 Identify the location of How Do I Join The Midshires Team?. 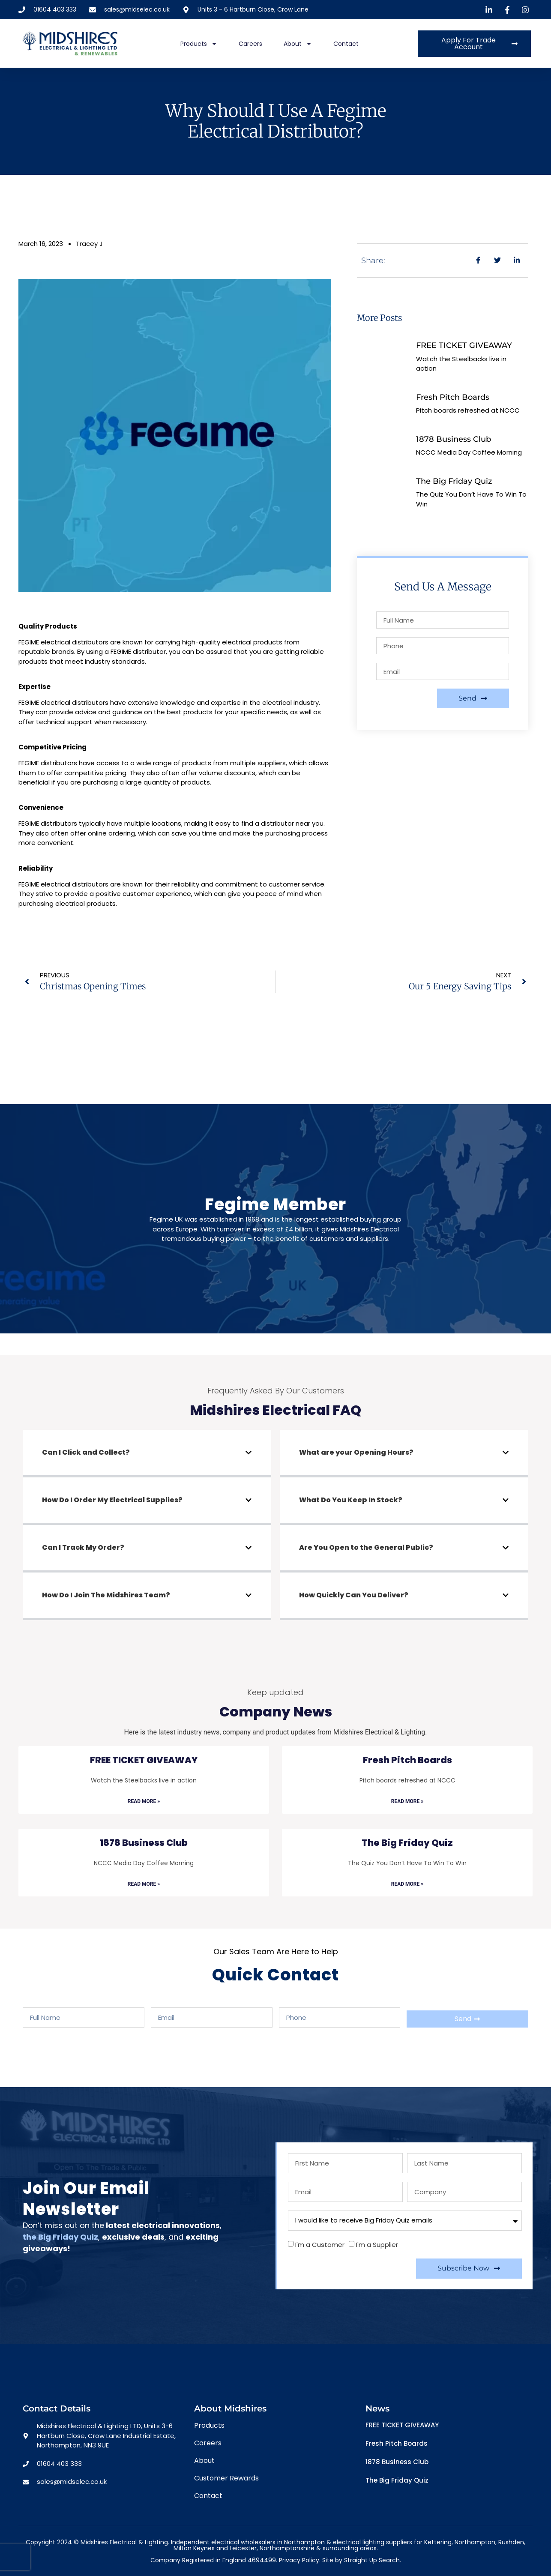
(106, 1595).